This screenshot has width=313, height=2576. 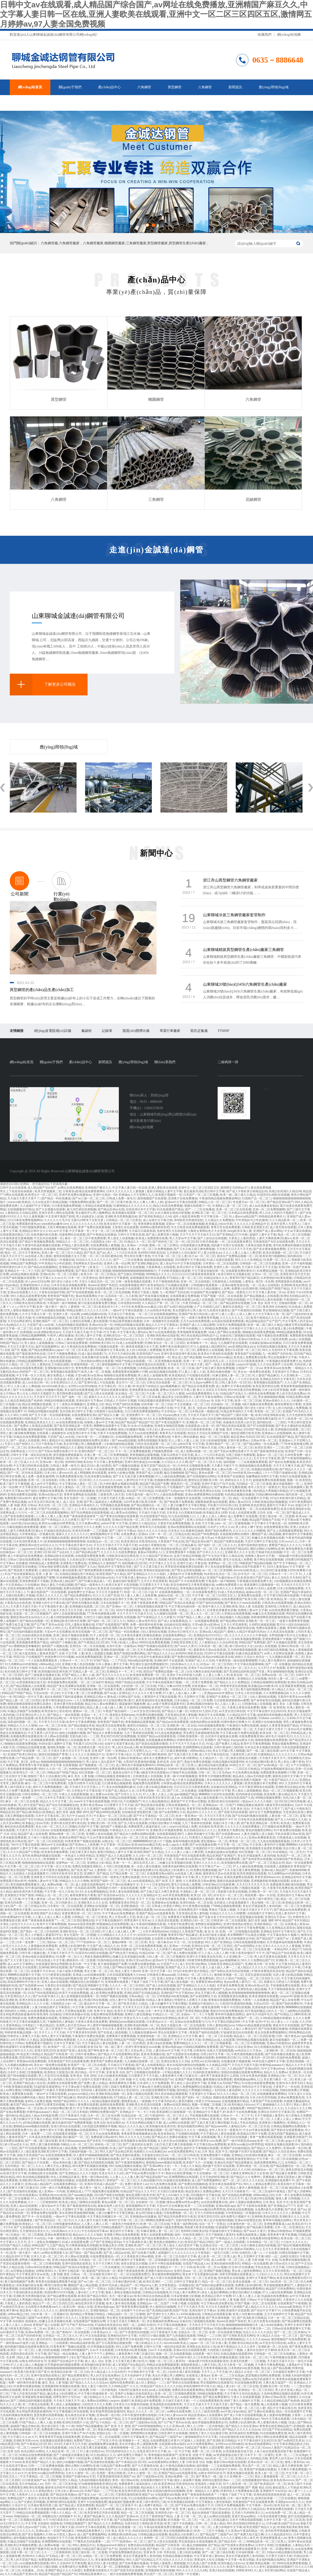 I want to click on 美女福利在线观看视频, so click(x=79, y=1390).